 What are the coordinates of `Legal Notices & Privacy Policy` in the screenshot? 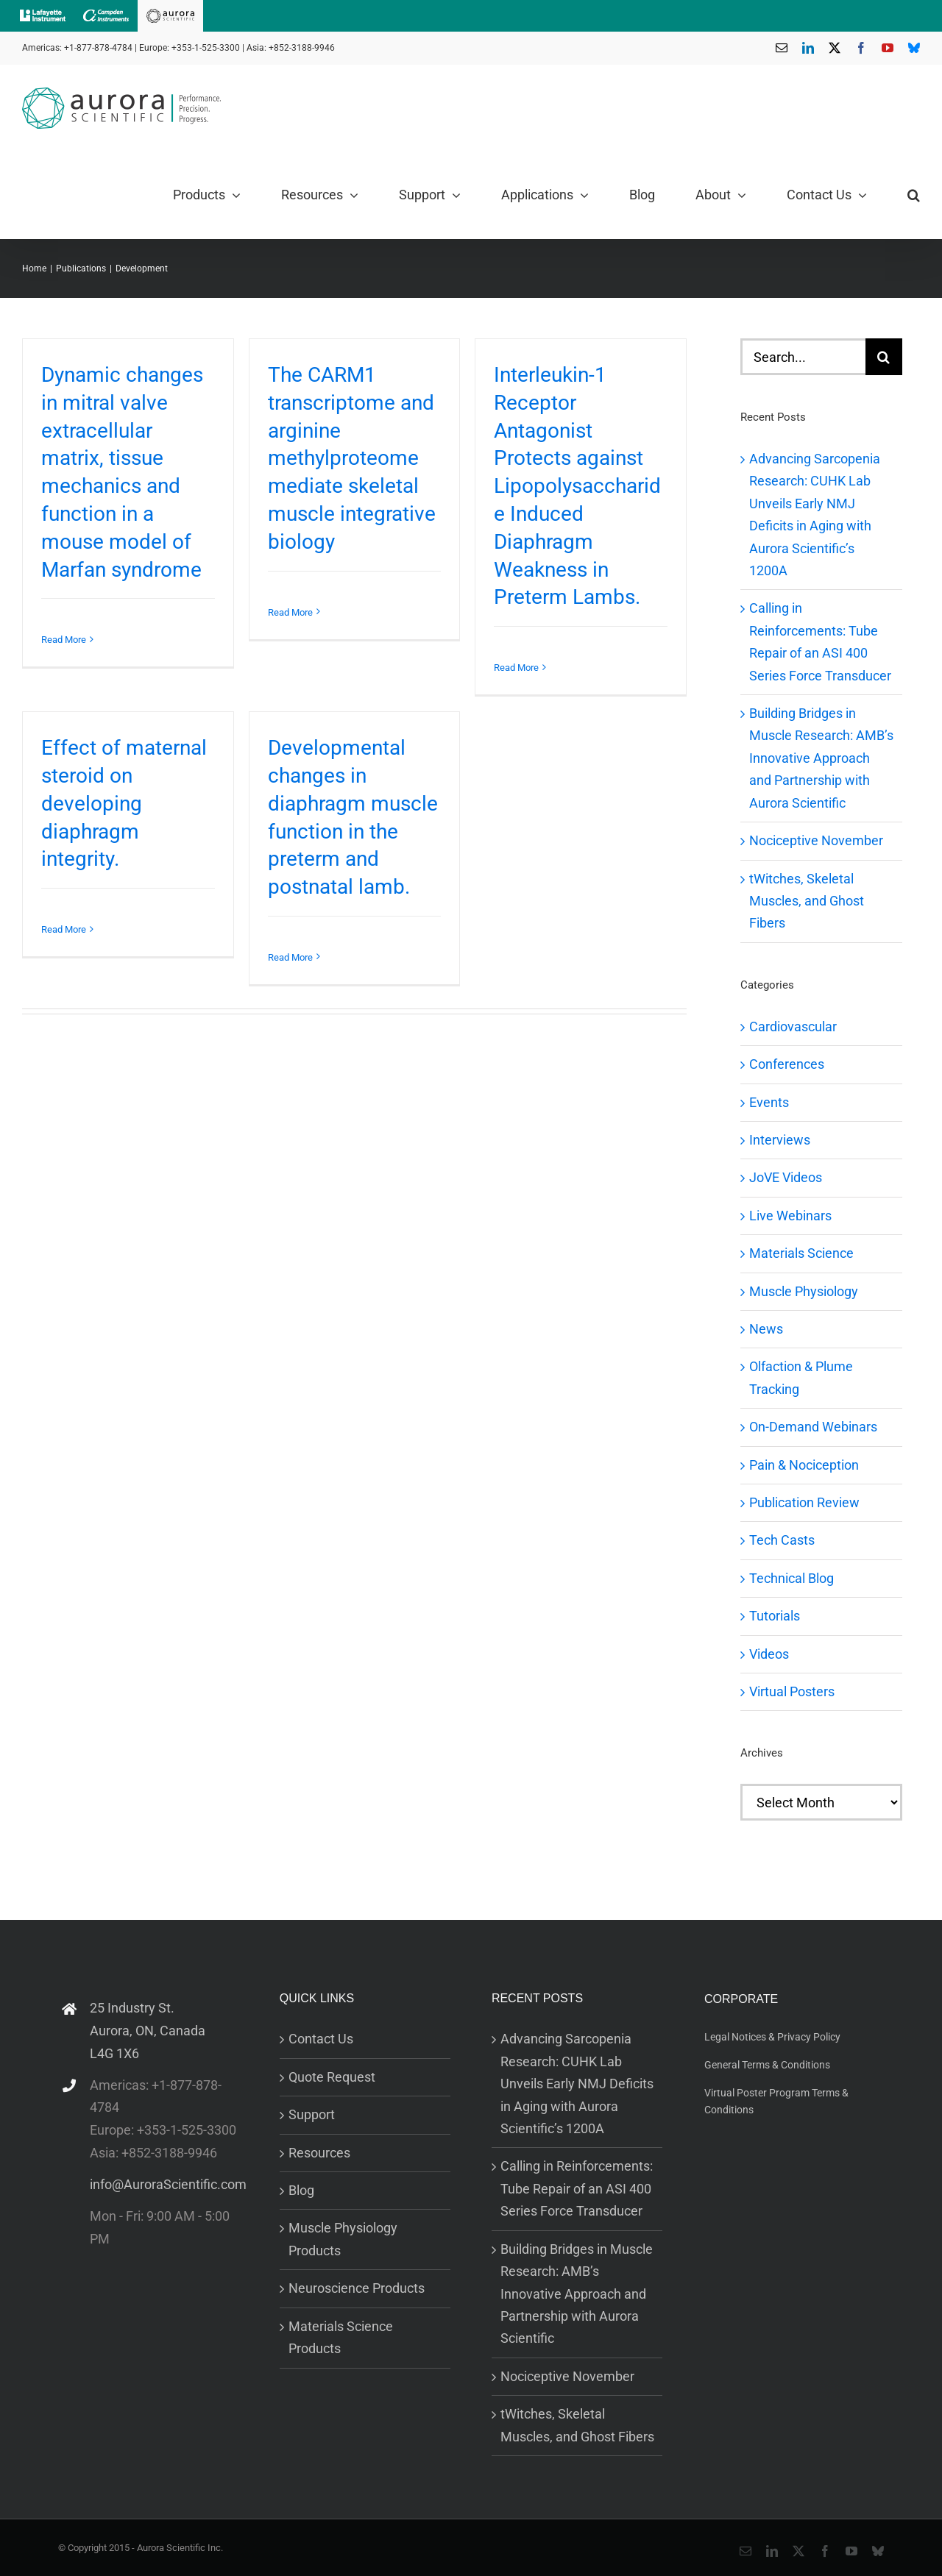 It's located at (772, 2037).